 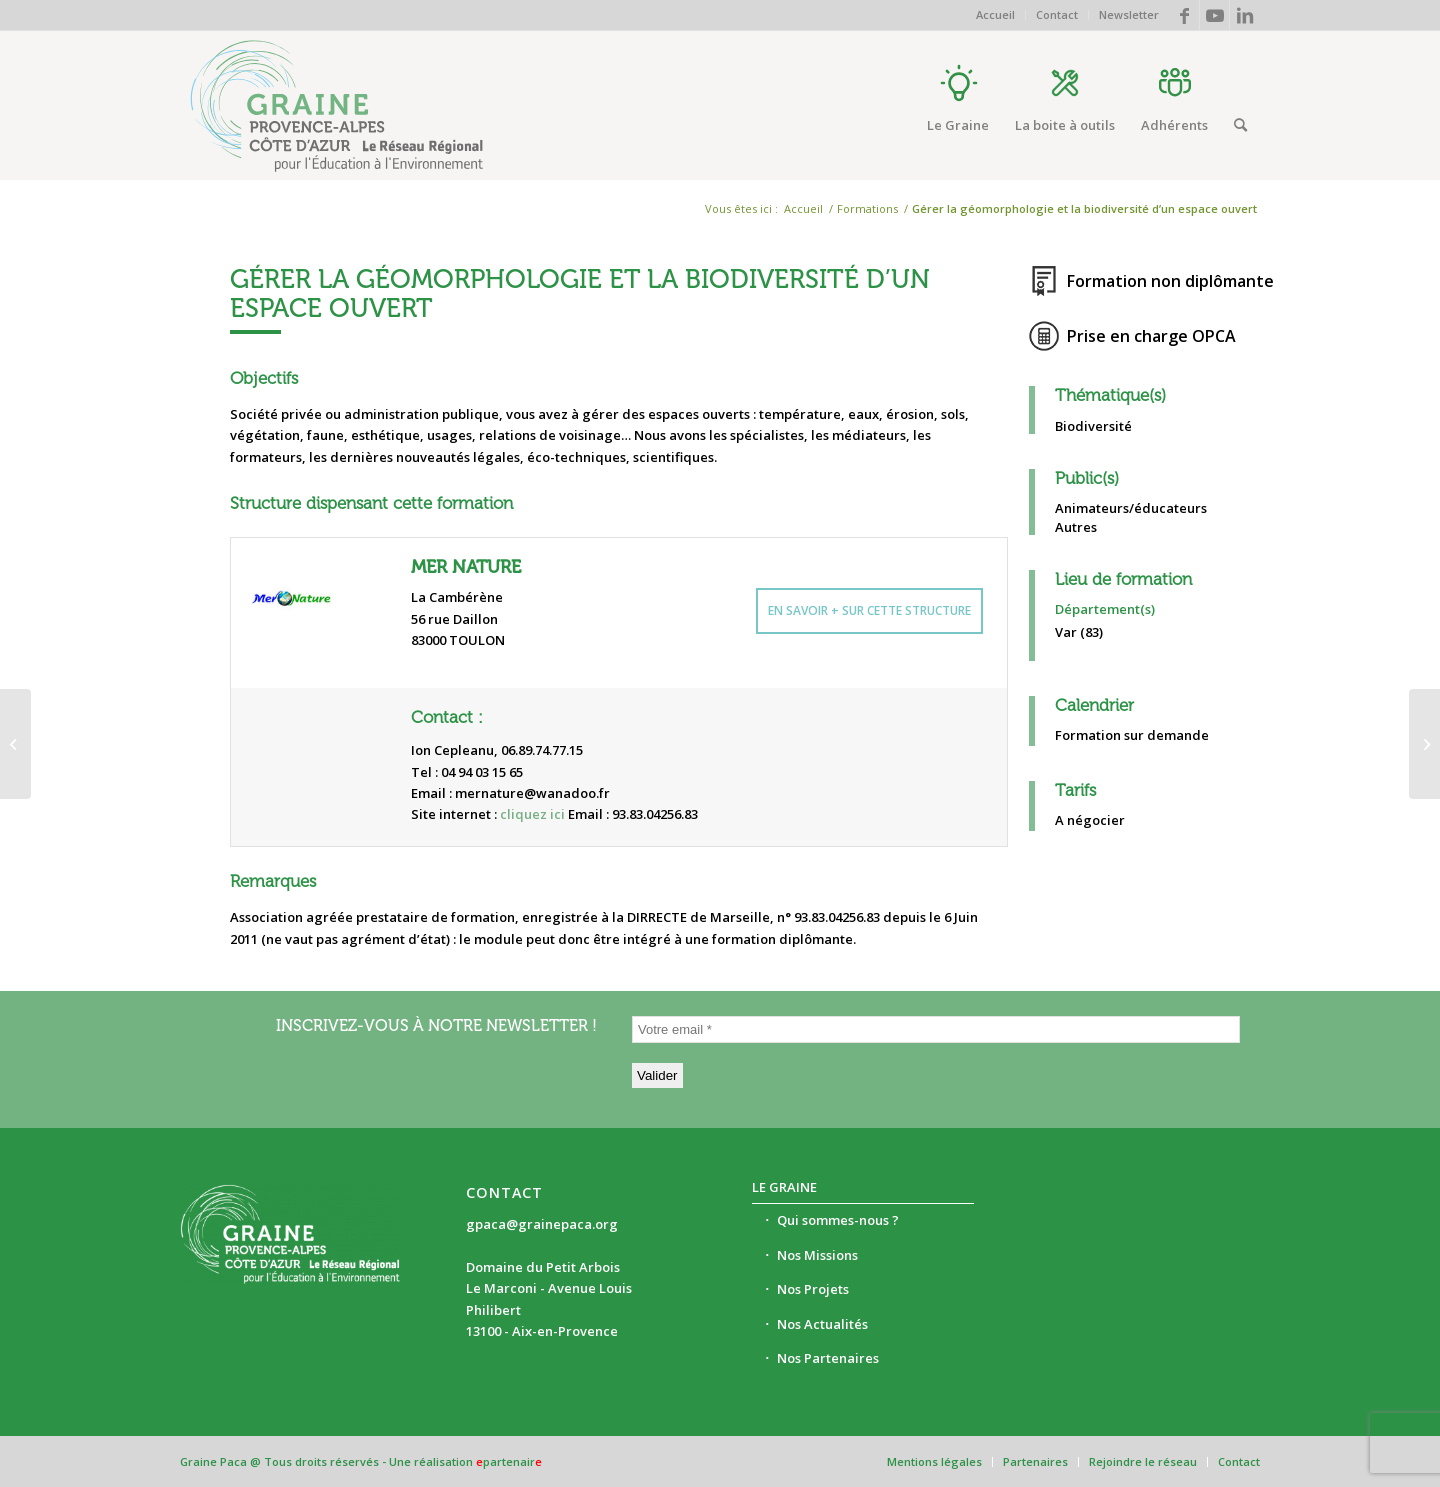 I want to click on [Votre email *], so click(x=936, y=1029).